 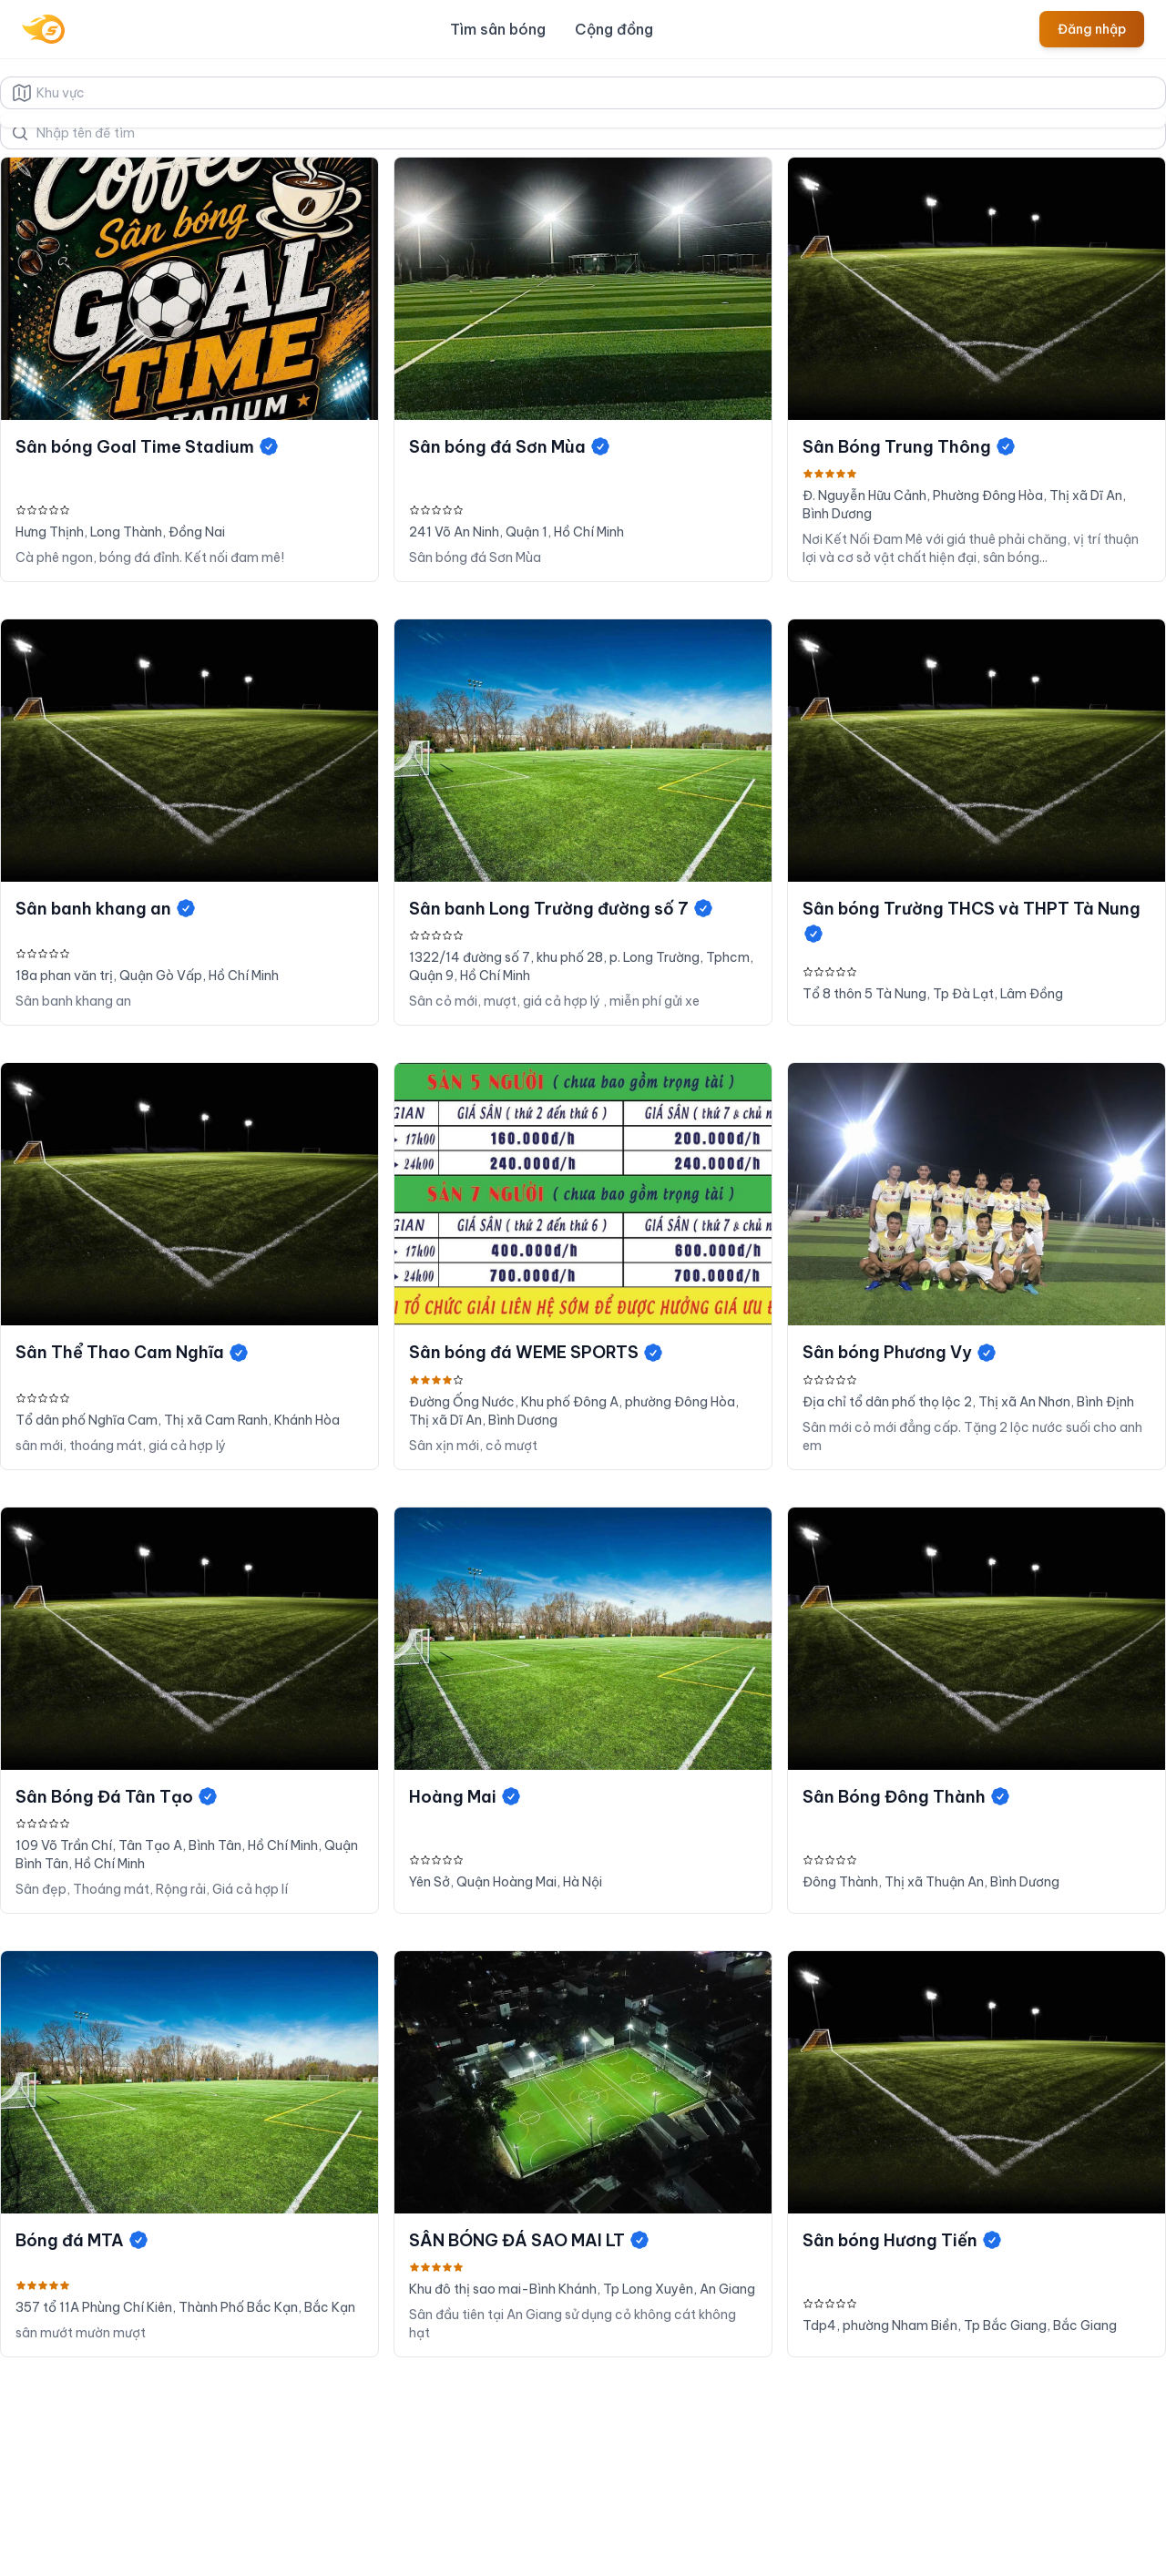 What do you see at coordinates (529, 2240) in the screenshot?
I see `SÂN BÓNG ĐÁ SAO MAI LT` at bounding box center [529, 2240].